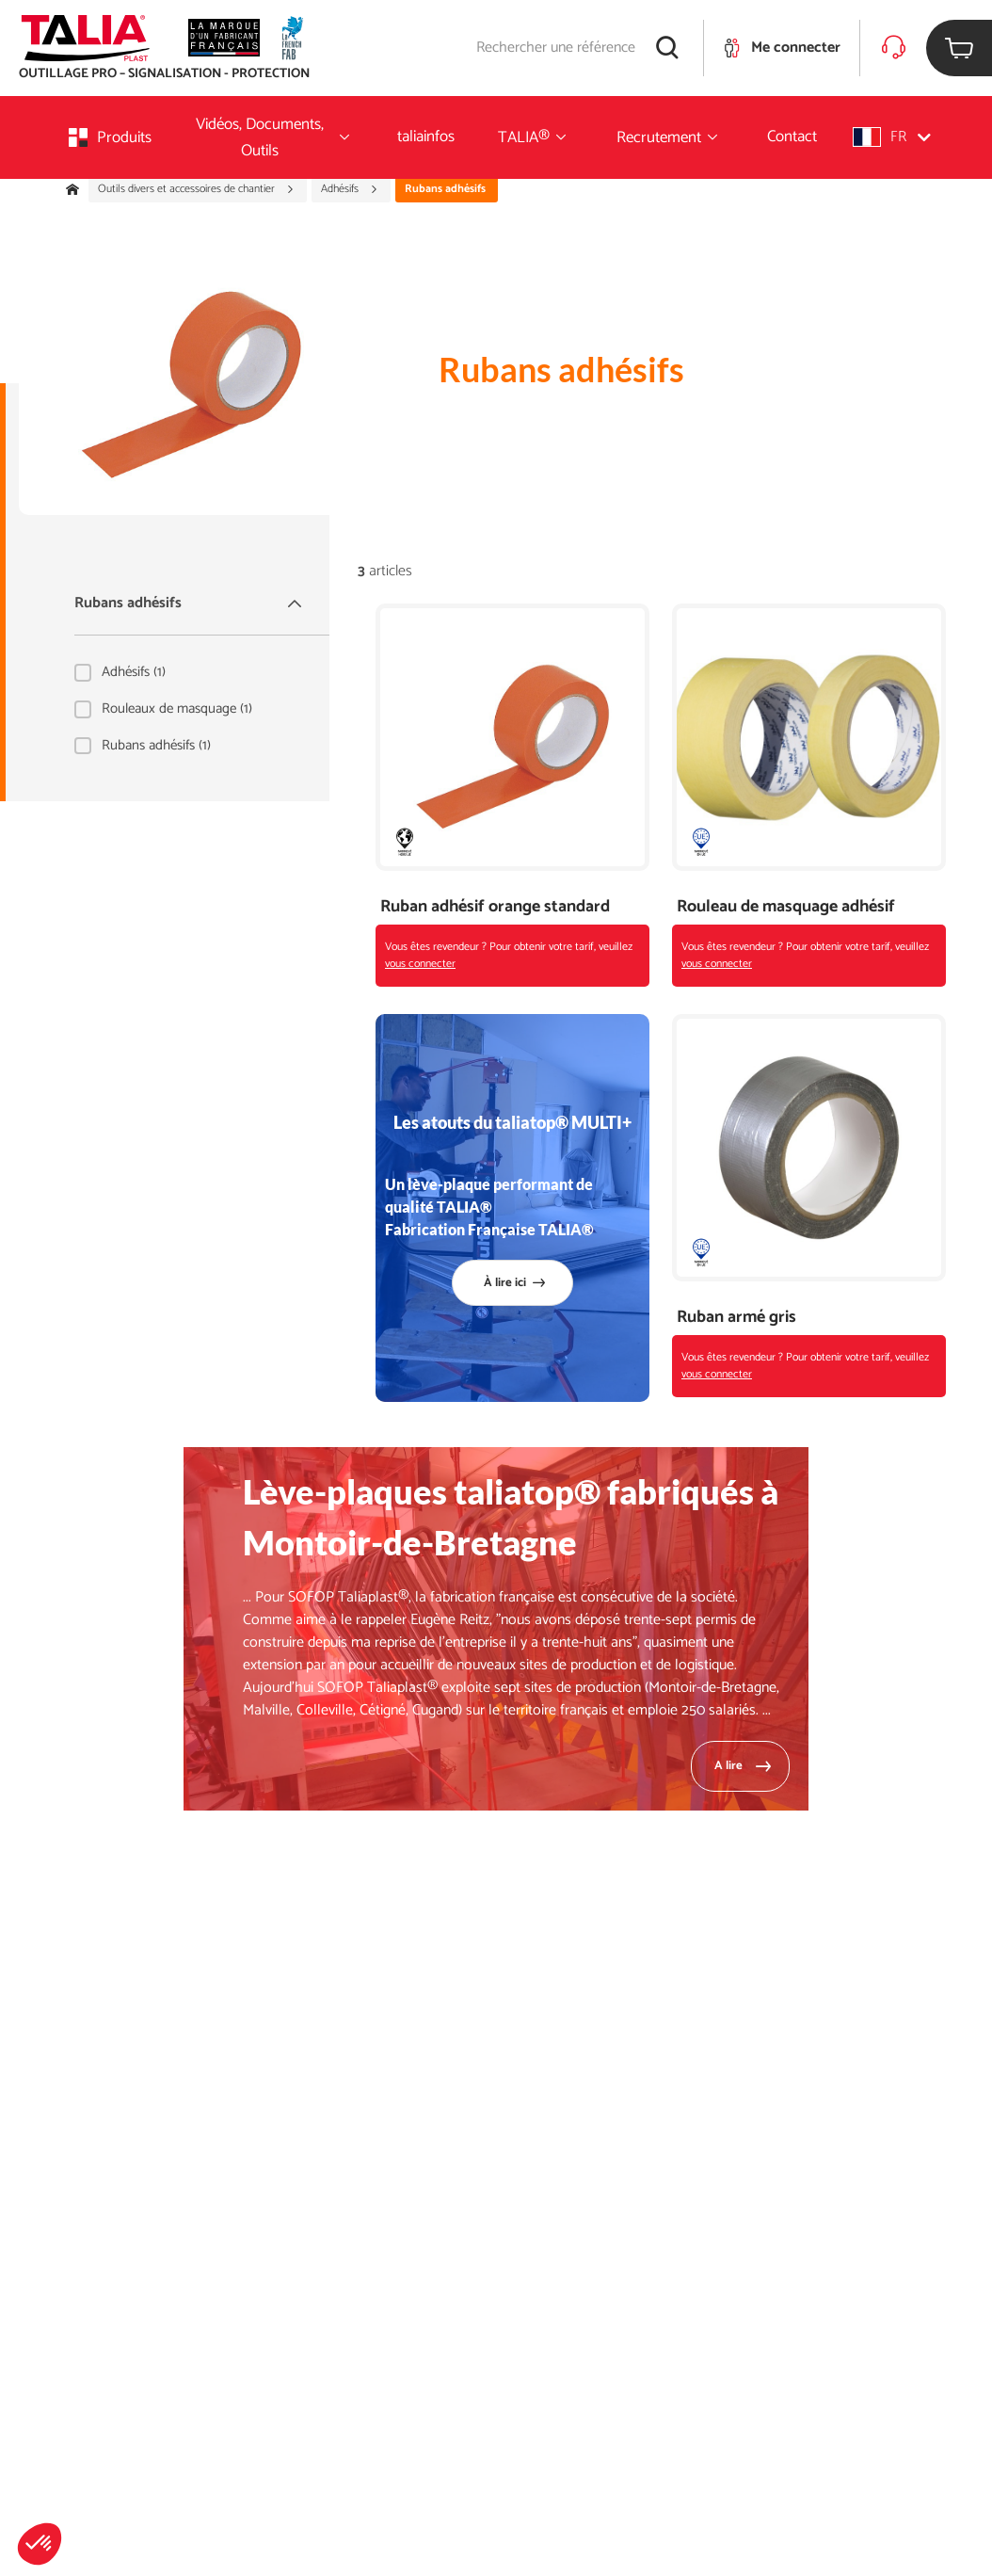 This screenshot has height=2576, width=992. Describe the element at coordinates (736, 1317) in the screenshot. I see `Ruban armé gris` at that location.